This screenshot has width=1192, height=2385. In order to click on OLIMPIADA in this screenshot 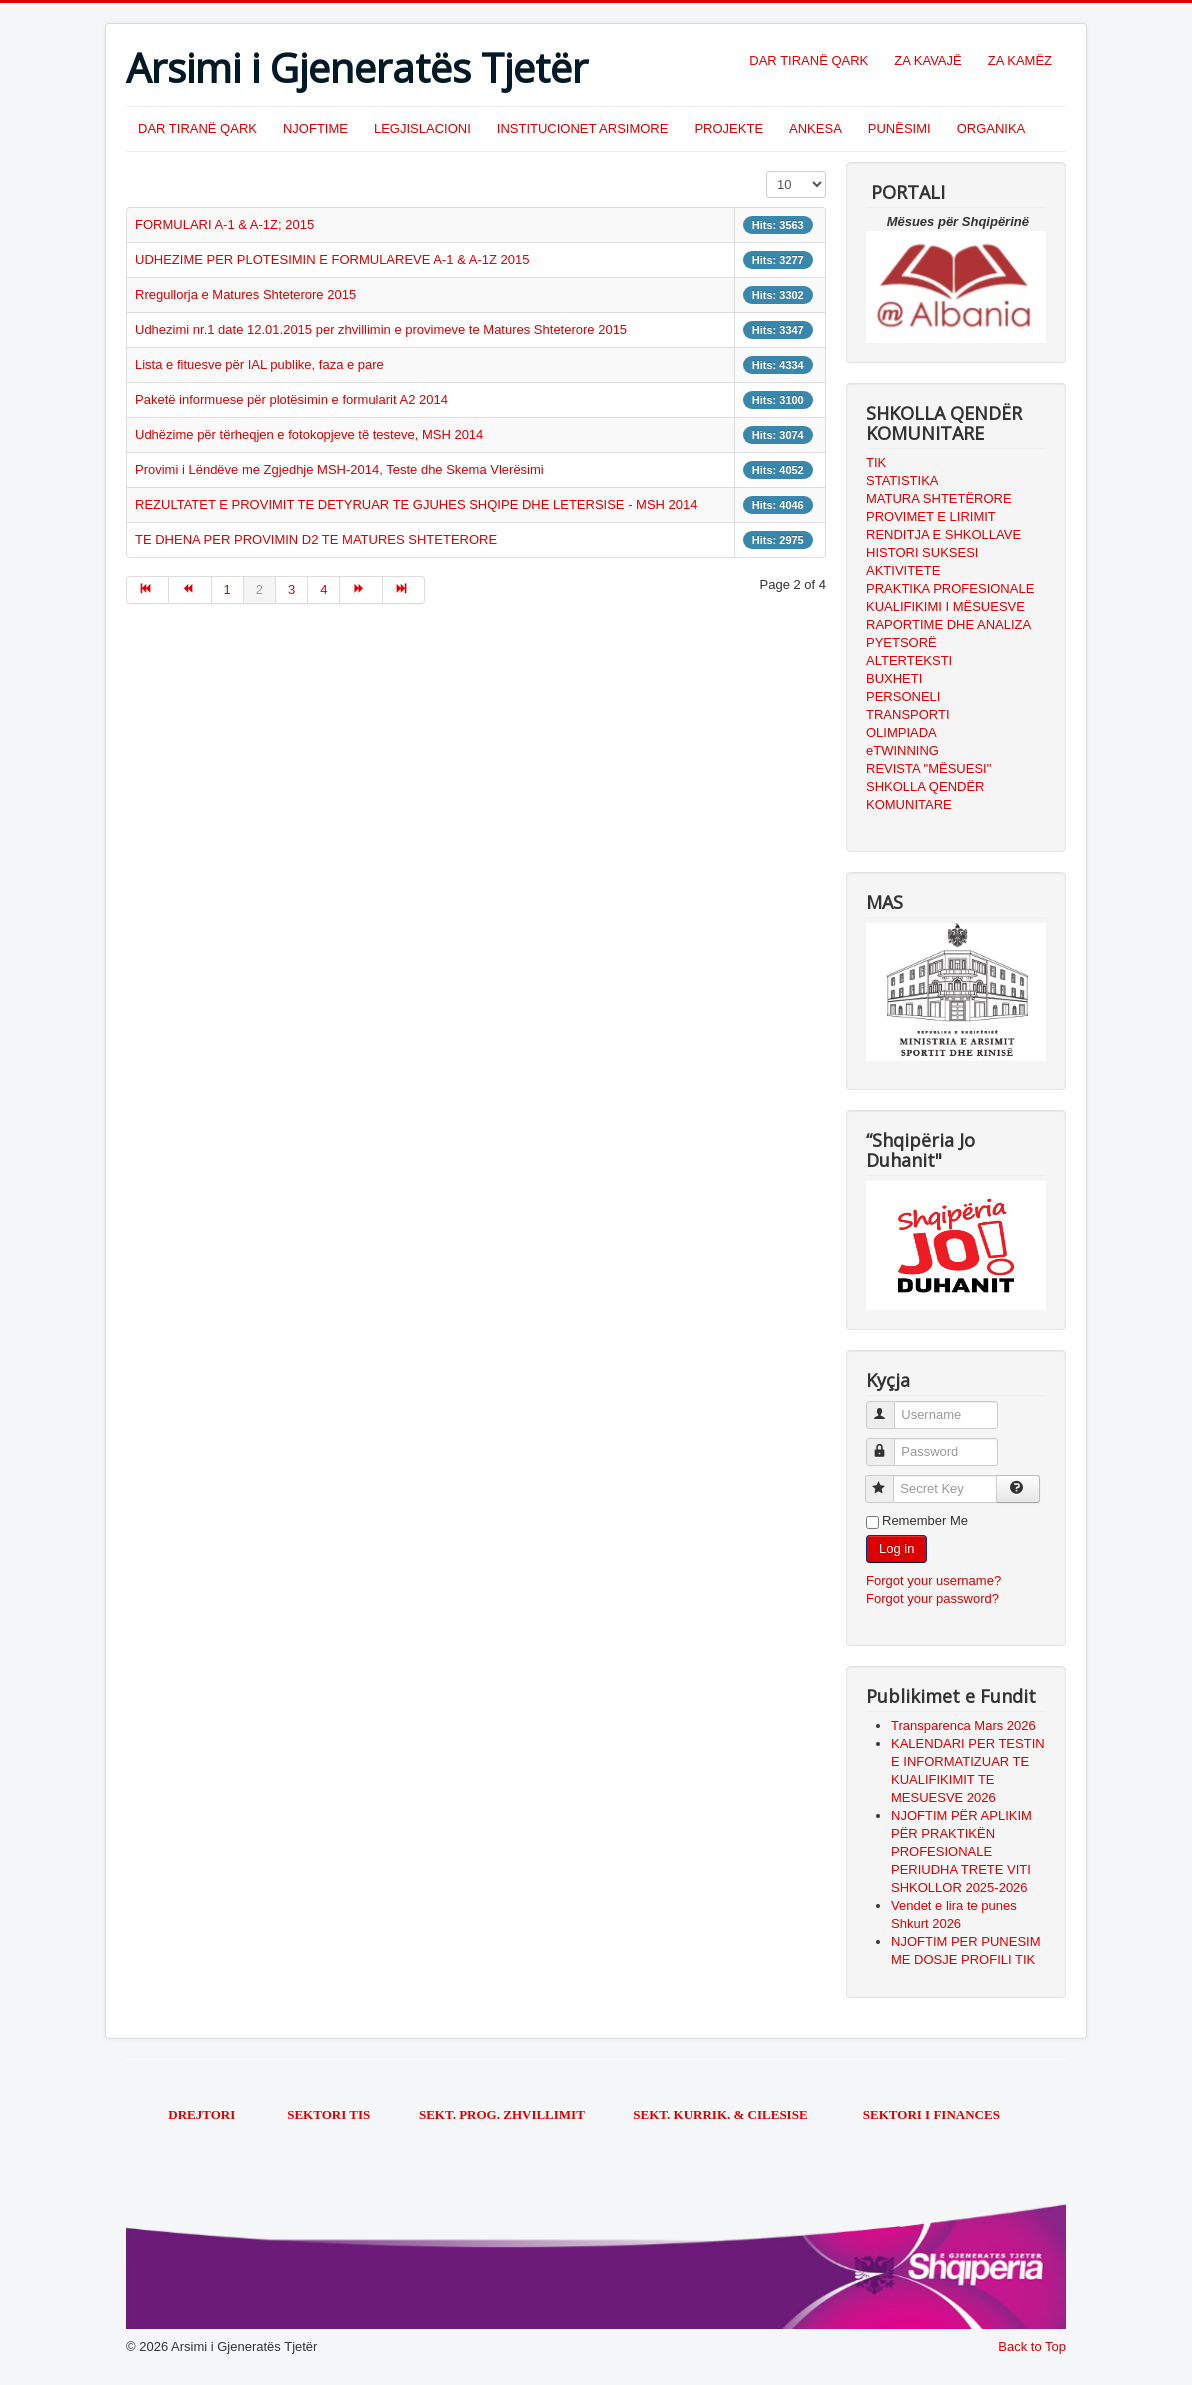, I will do `click(901, 732)`.